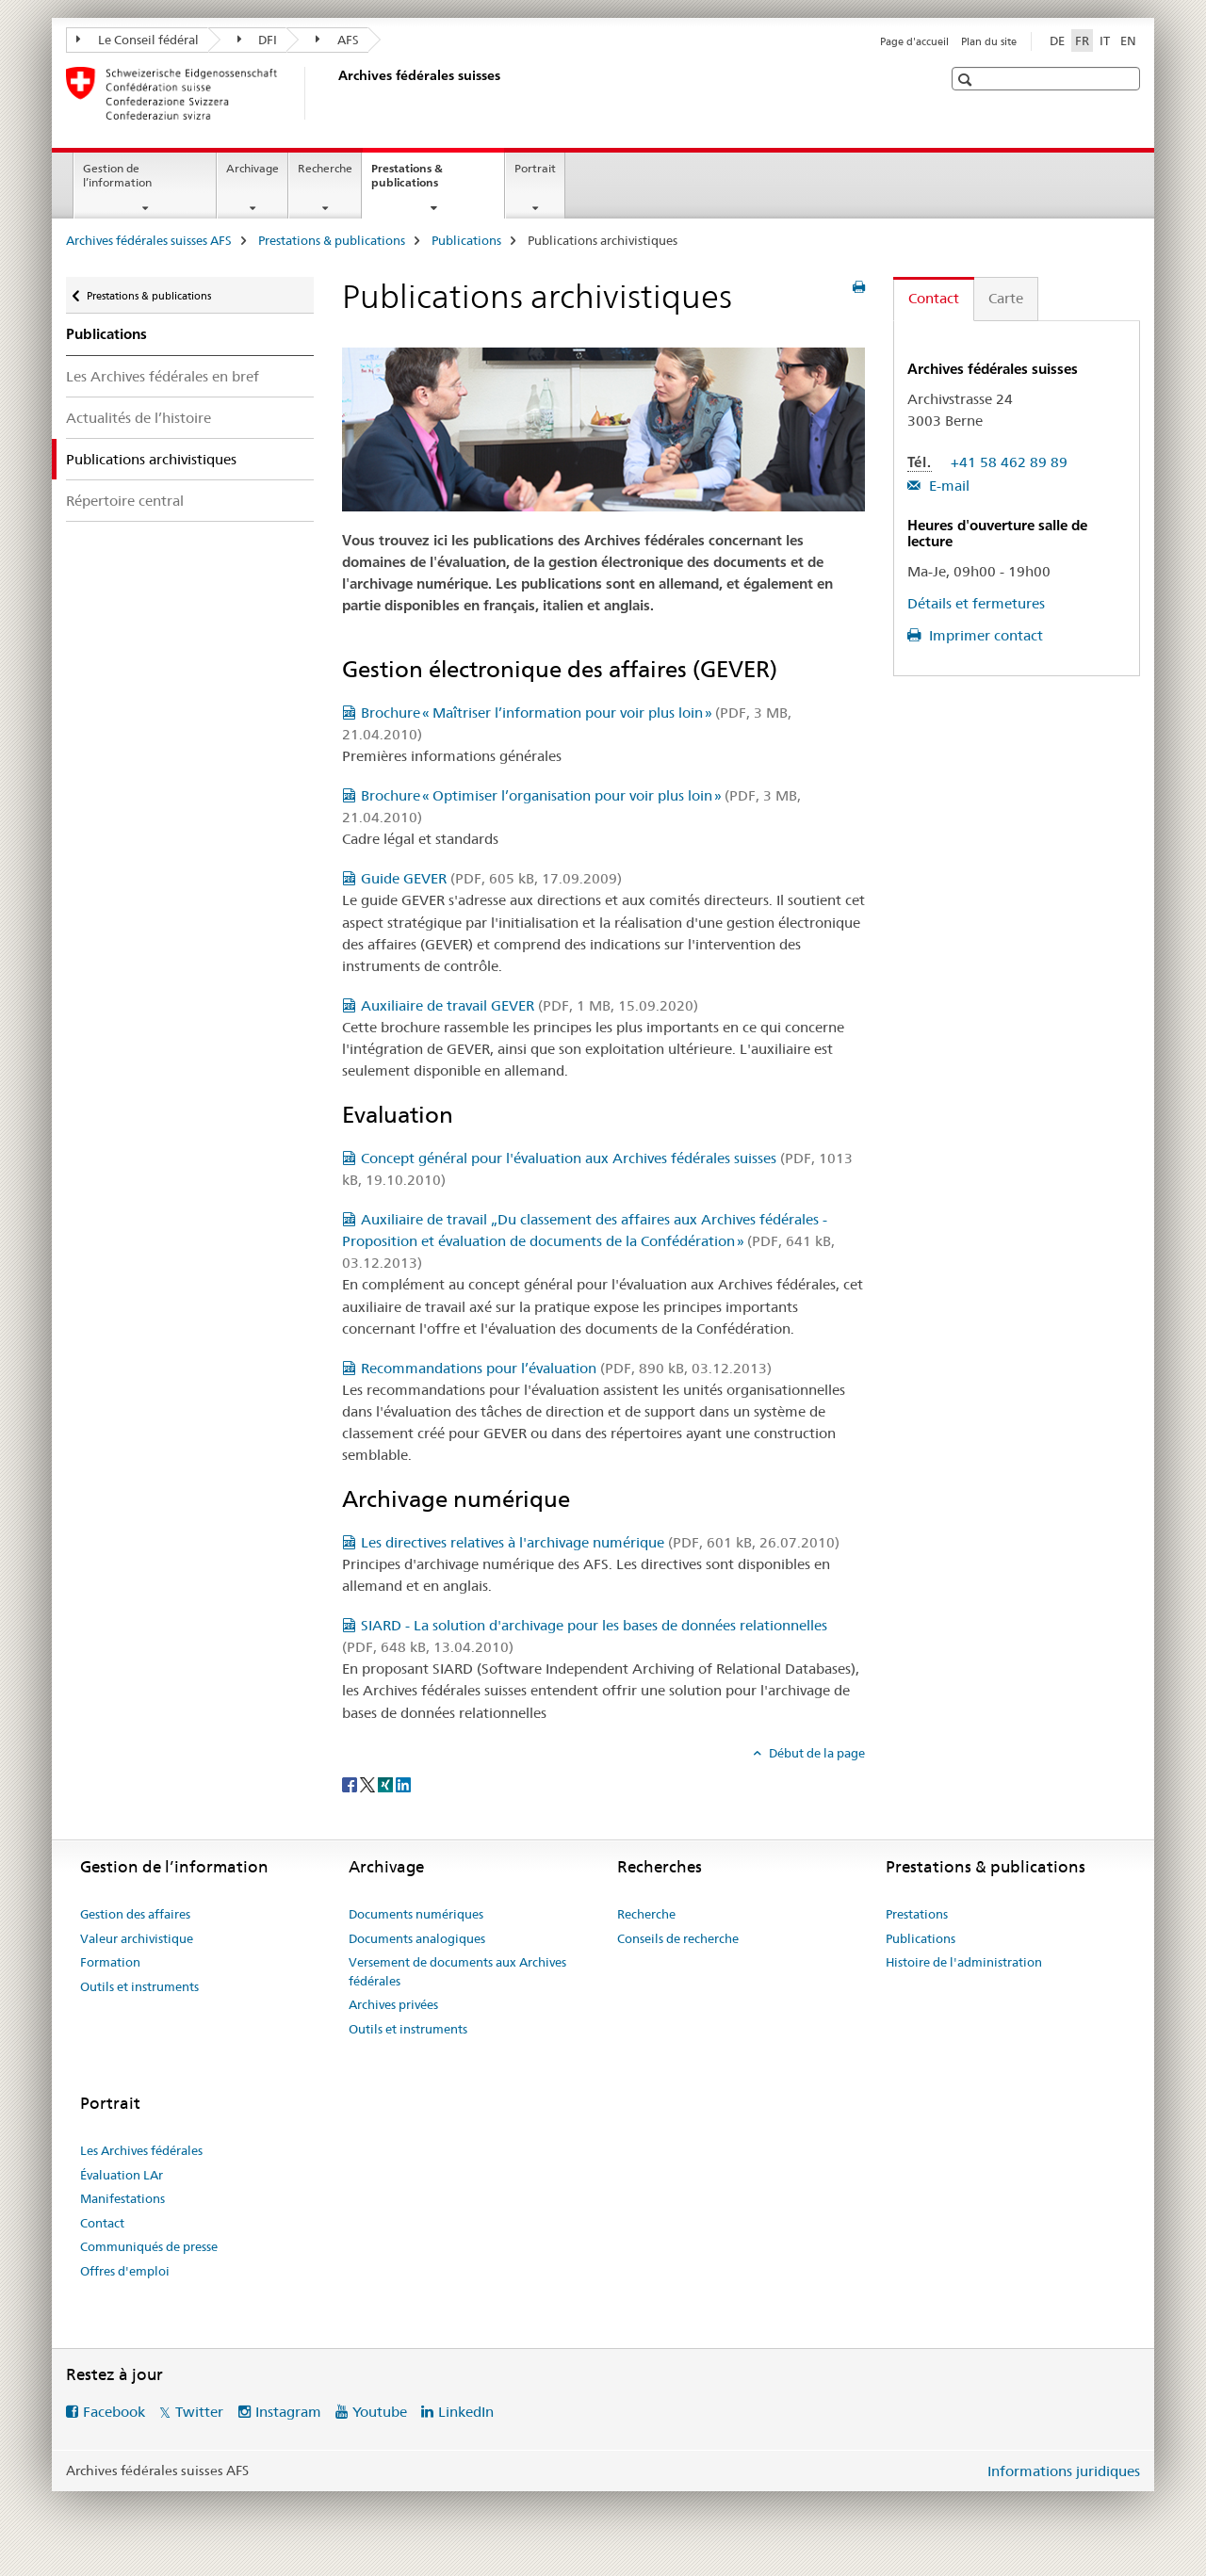  I want to click on Contact, so click(102, 2222).